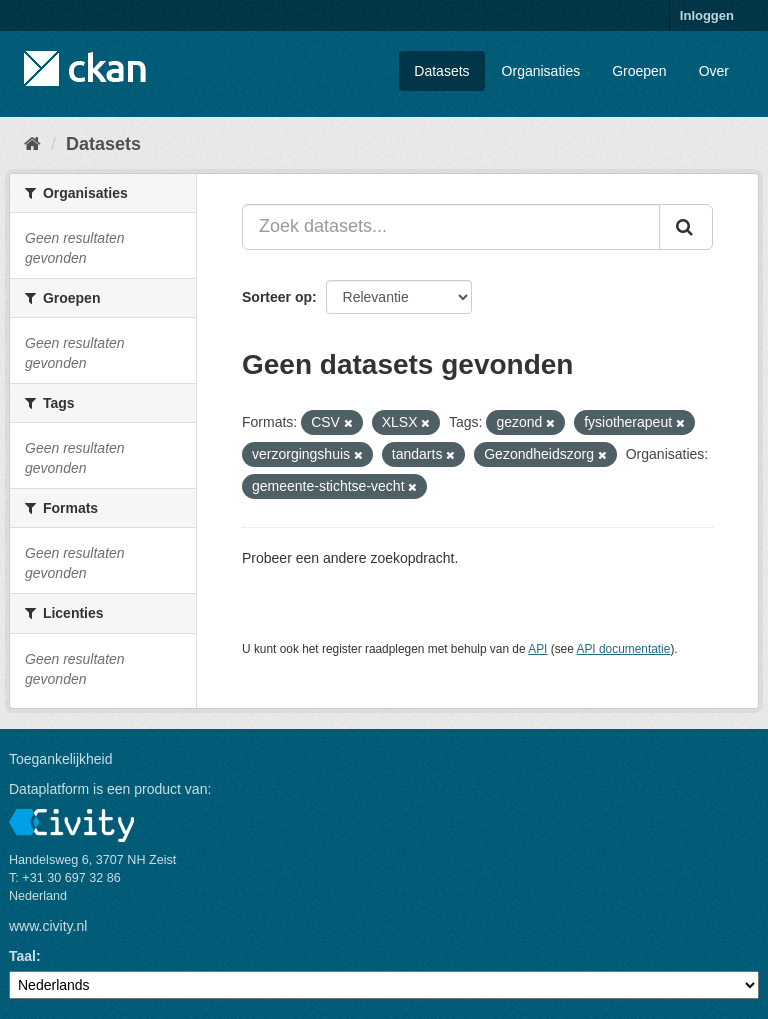 The height and width of the screenshot is (1019, 768). I want to click on [Versturen], so click(686, 227).